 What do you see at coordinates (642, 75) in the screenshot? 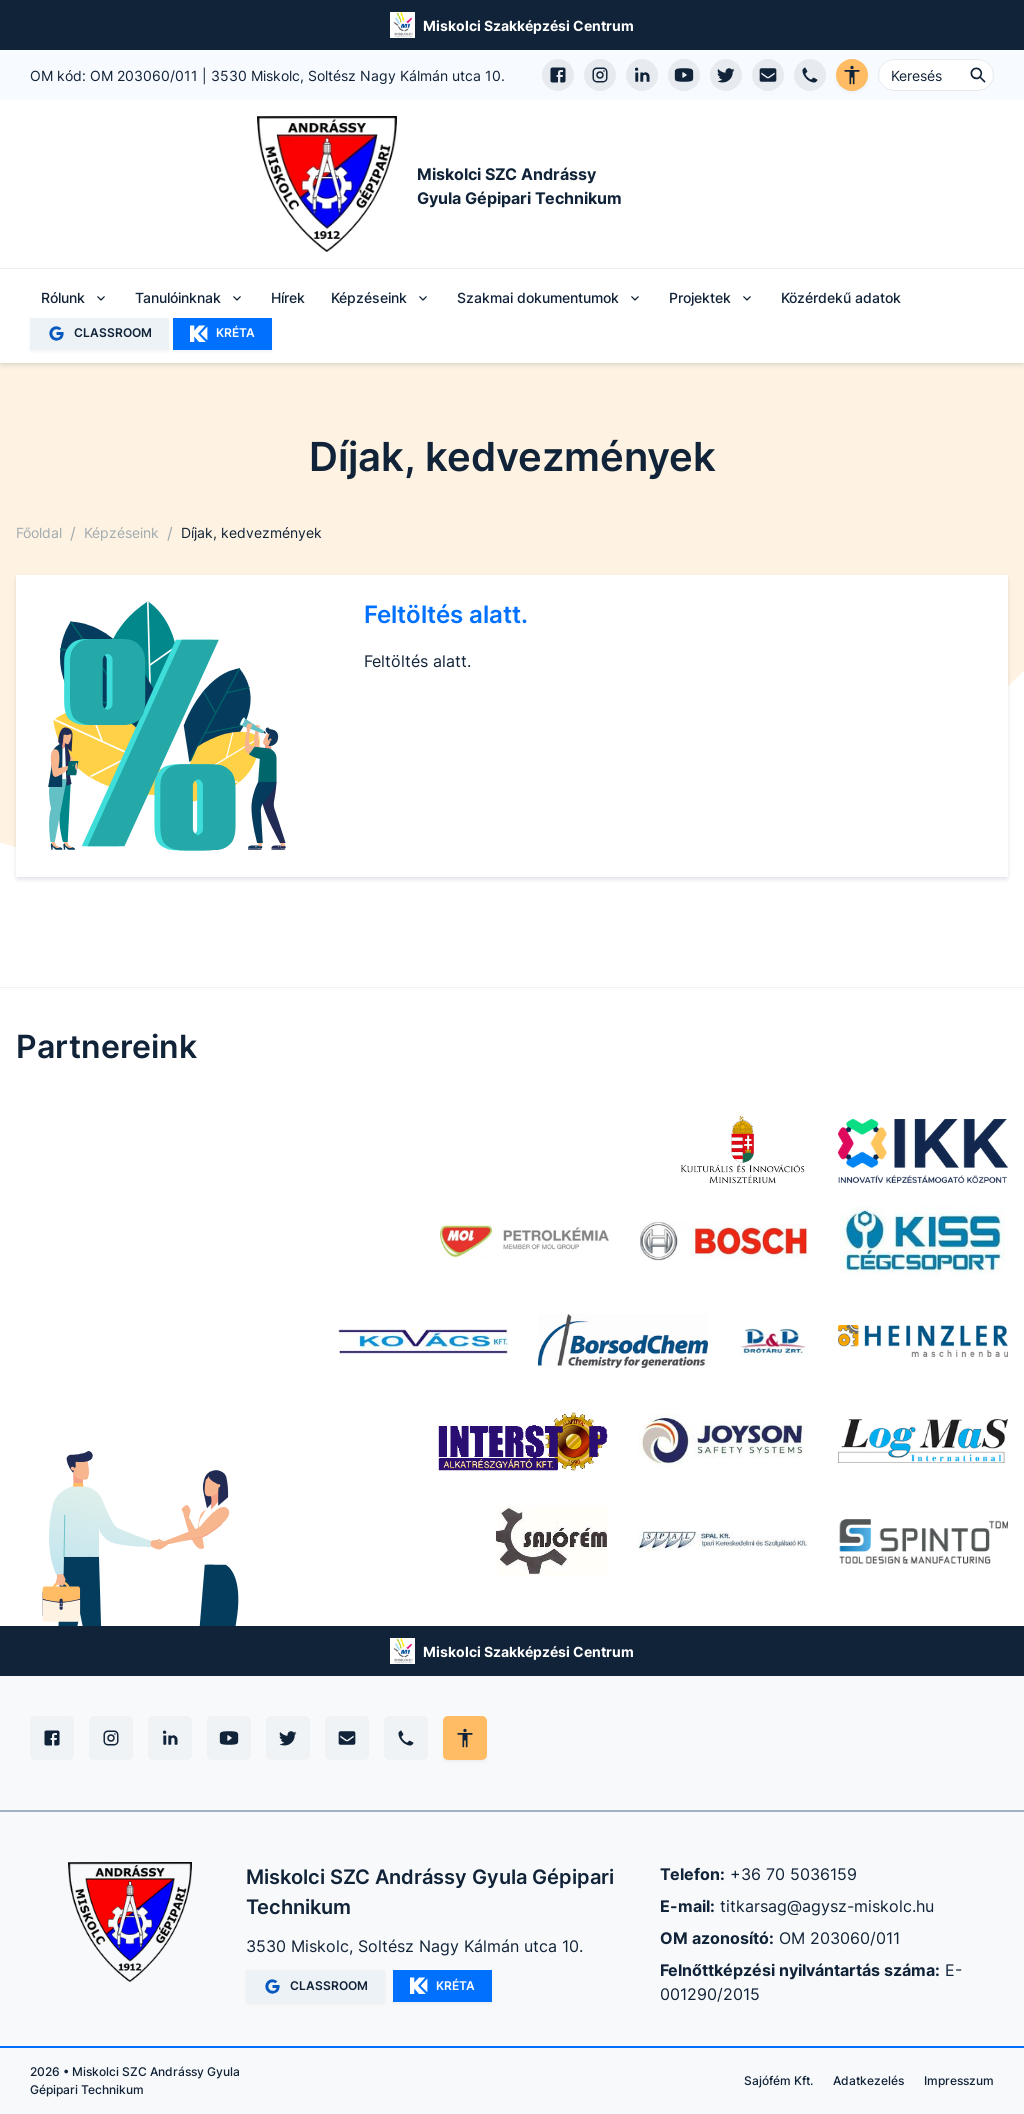
I see `[LinkedIn profil megnyitása]` at bounding box center [642, 75].